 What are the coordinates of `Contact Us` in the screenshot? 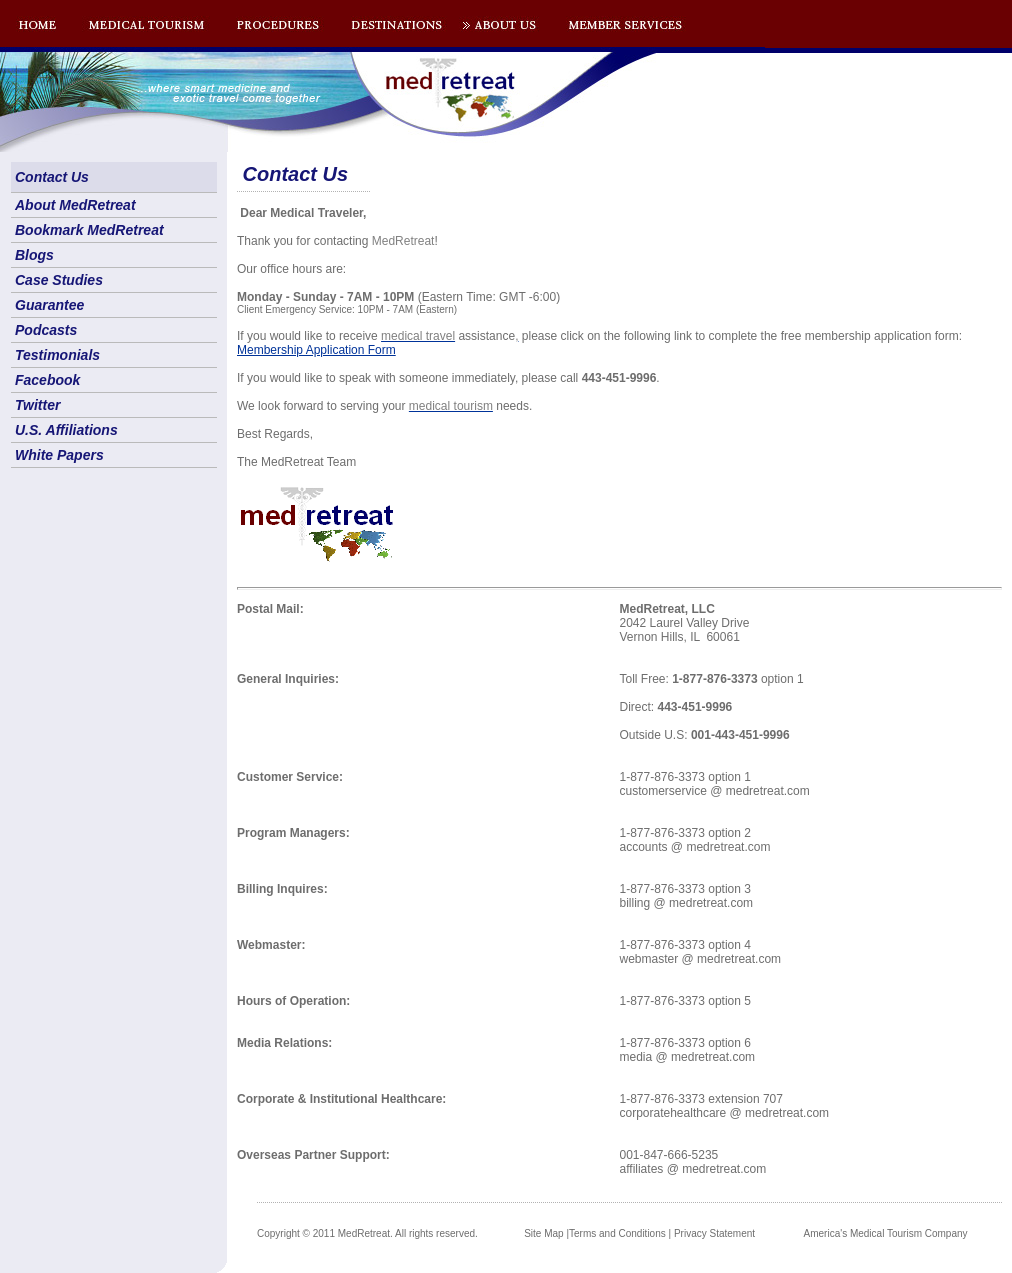 It's located at (52, 177).